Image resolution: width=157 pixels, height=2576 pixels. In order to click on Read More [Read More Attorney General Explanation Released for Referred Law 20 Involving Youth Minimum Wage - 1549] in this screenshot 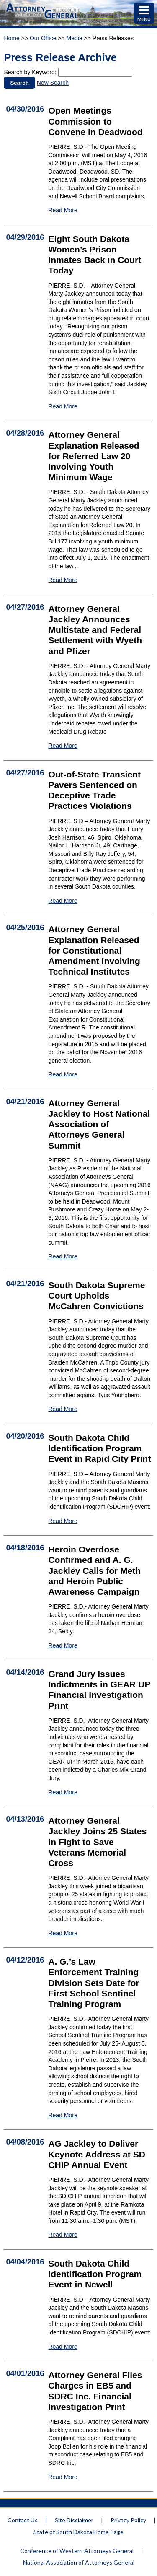, I will do `click(62, 580)`.